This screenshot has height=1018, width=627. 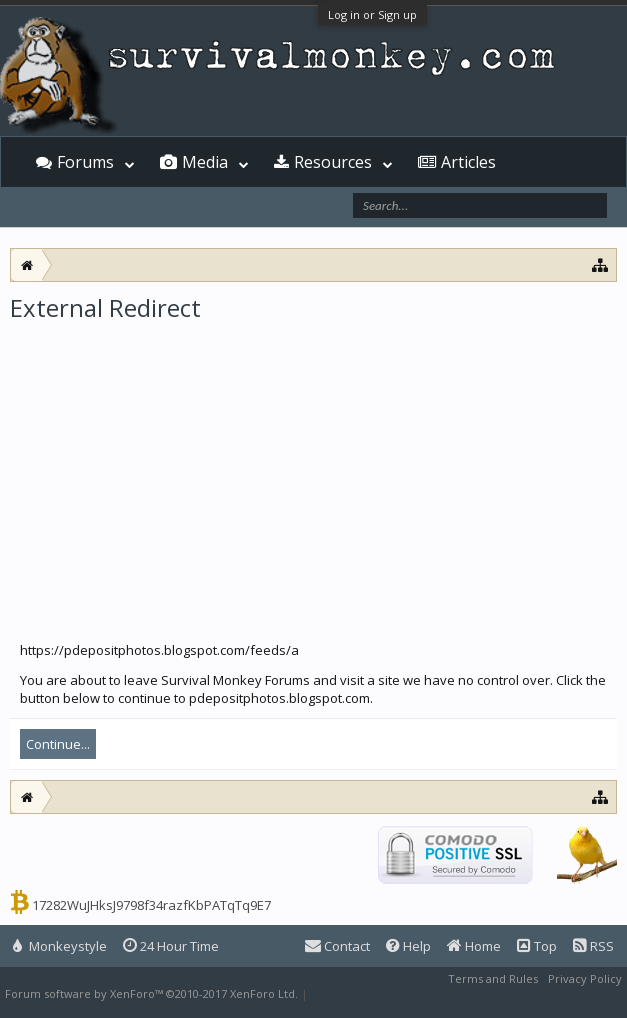 I want to click on Articles, so click(x=468, y=162).